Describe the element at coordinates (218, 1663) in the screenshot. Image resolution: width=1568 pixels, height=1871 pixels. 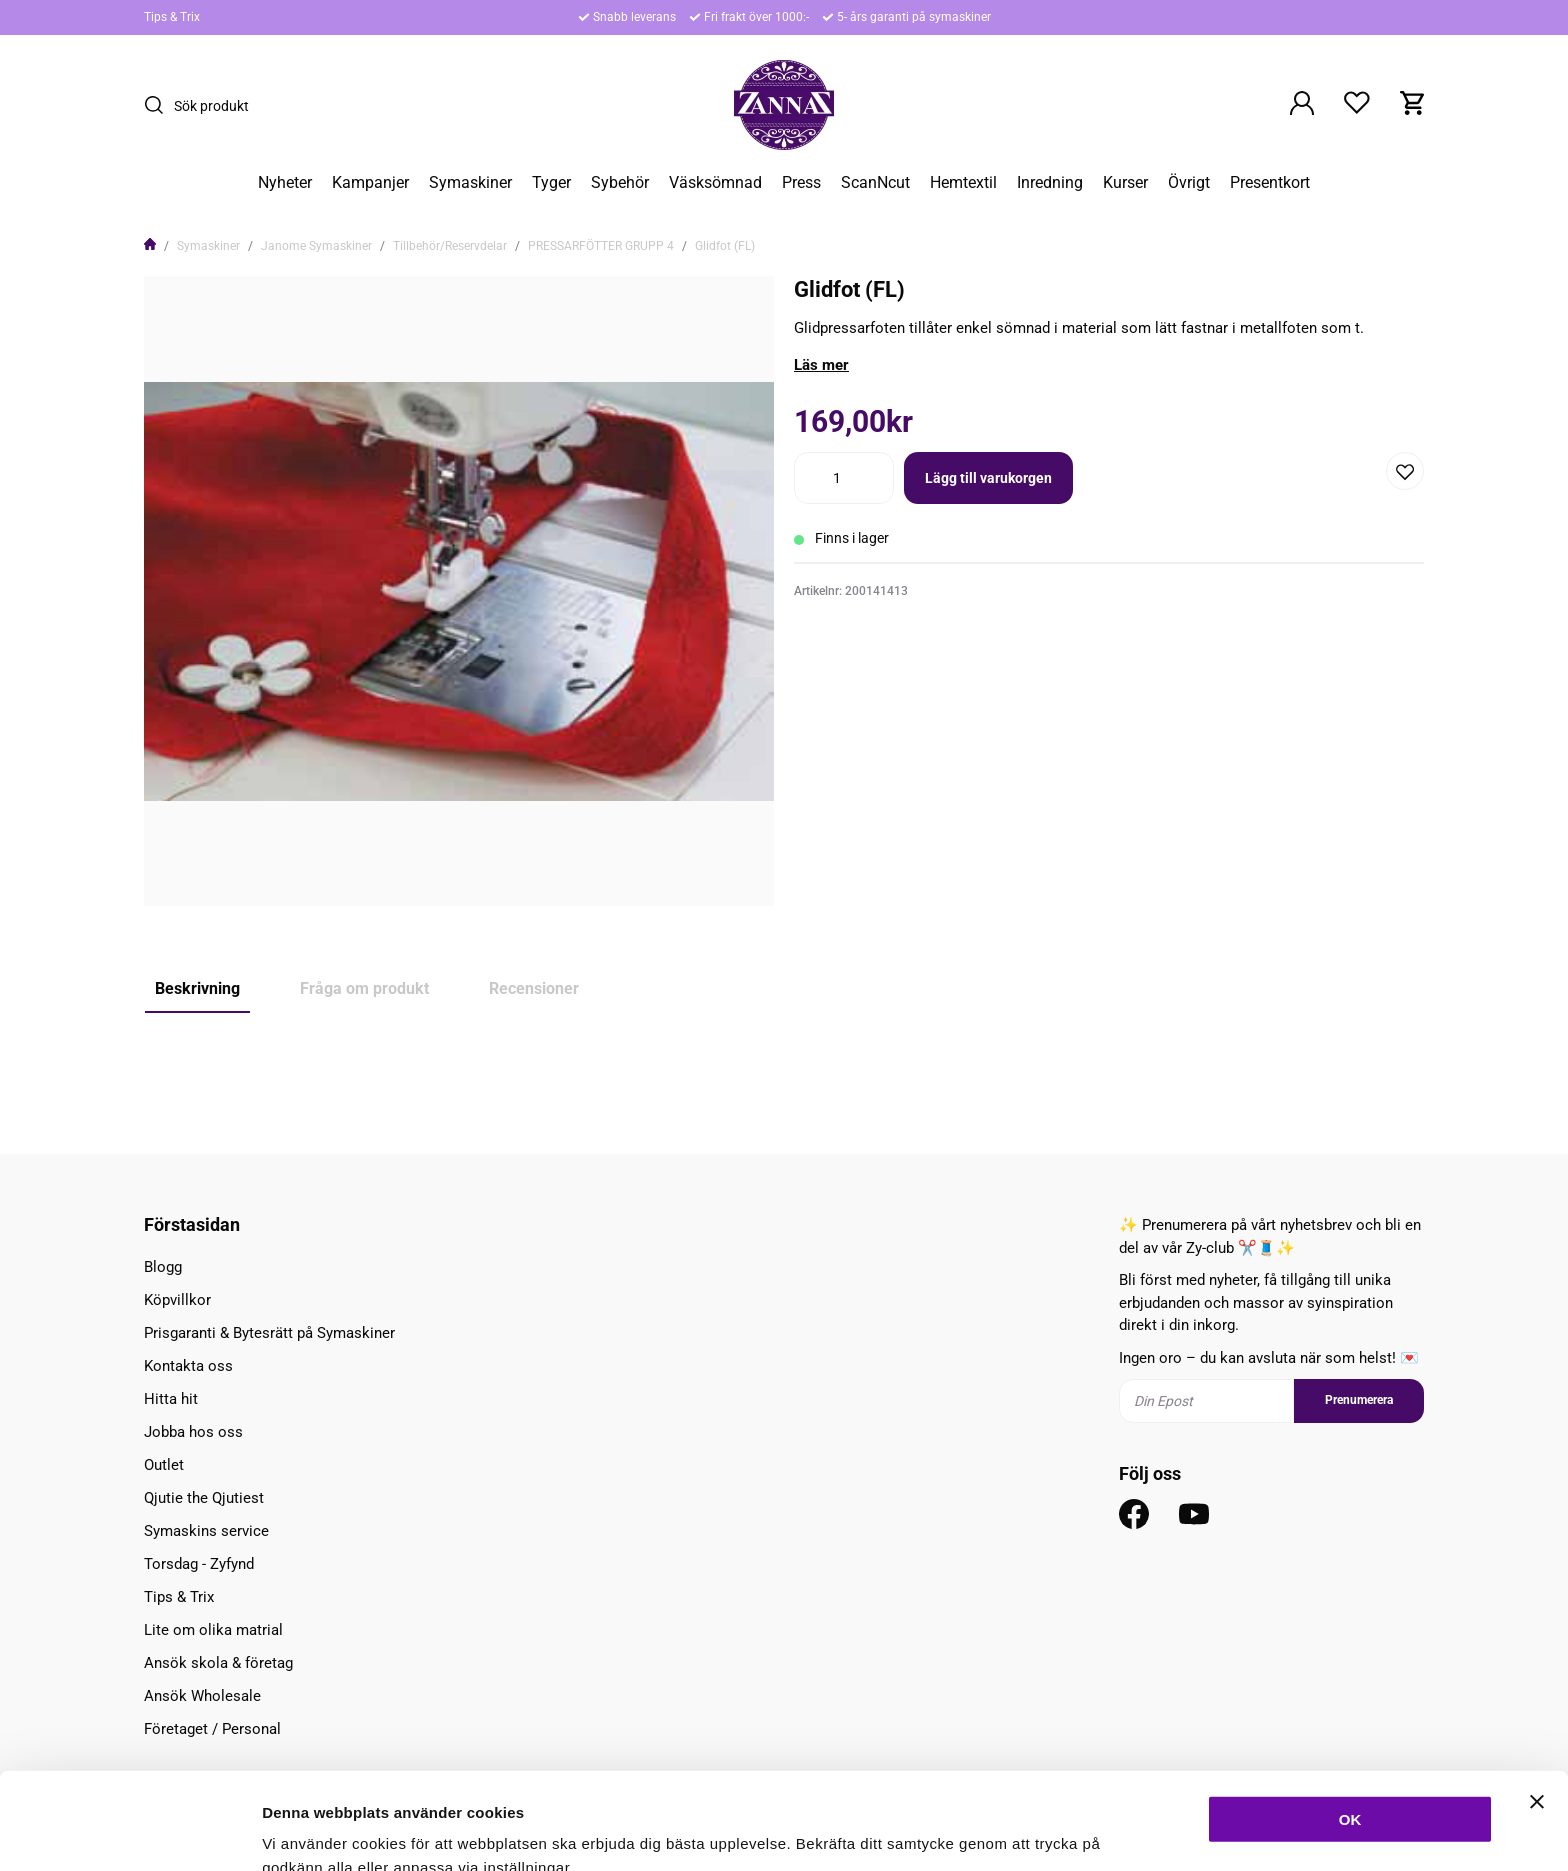
I see `Ansök skola & företag` at that location.